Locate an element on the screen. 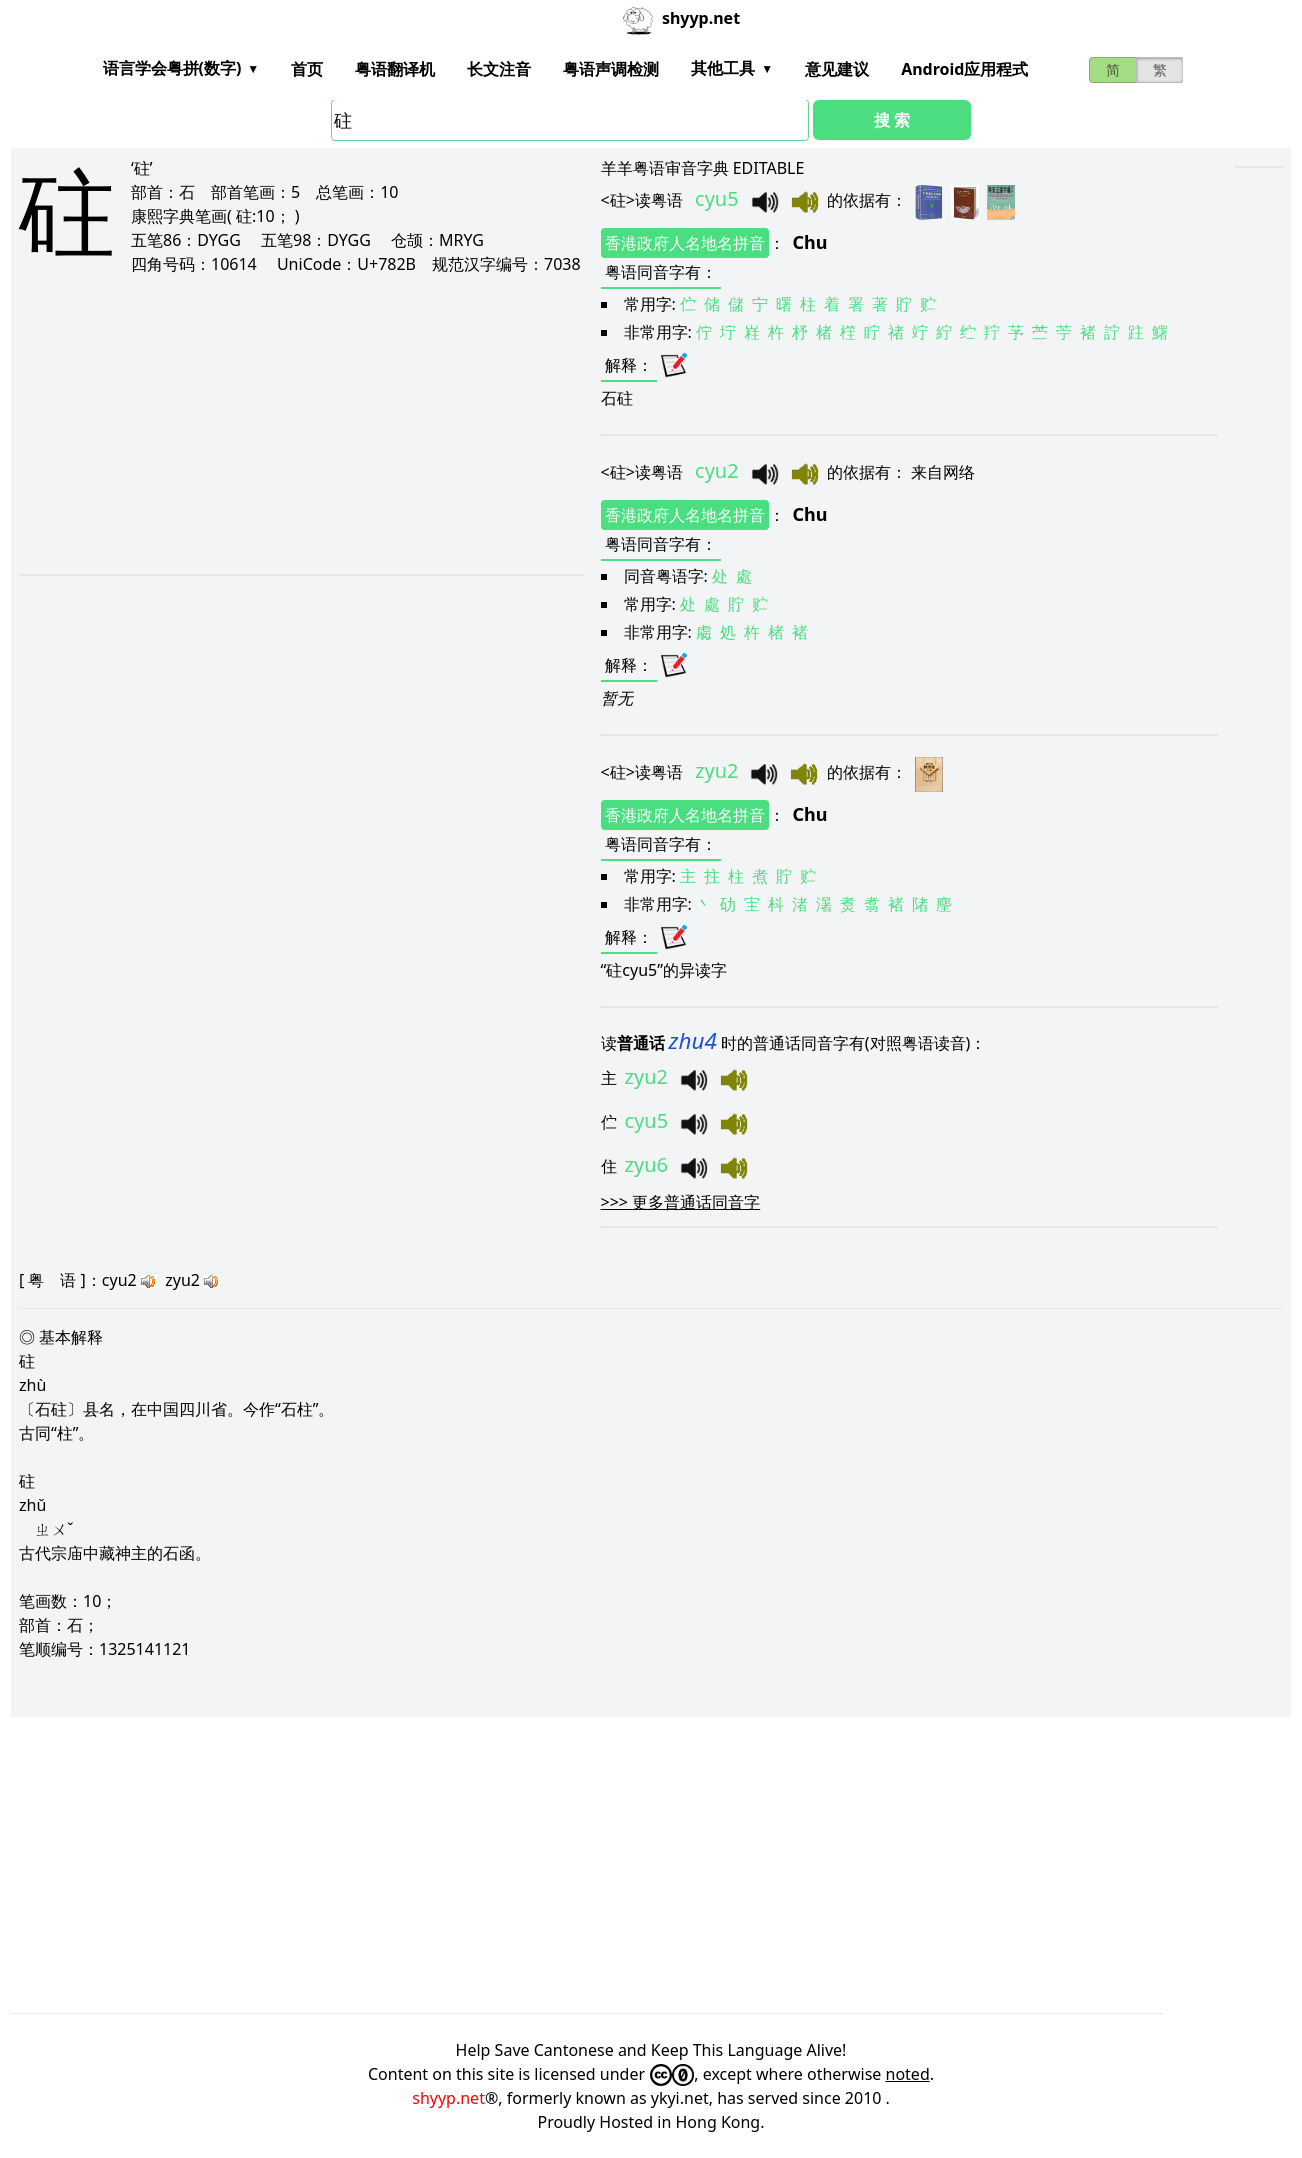 The width and height of the screenshot is (1302, 2158). [Advertisement] is located at coordinates (278, 424).